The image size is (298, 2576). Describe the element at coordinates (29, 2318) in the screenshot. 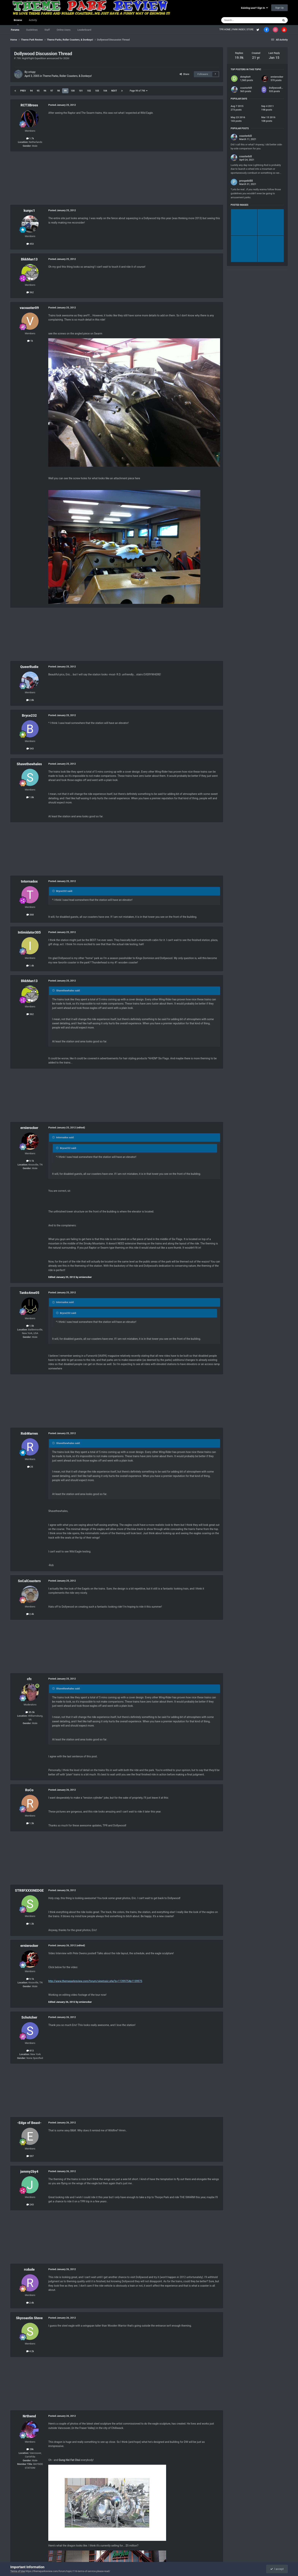

I see `Skycoastin Steve` at that location.